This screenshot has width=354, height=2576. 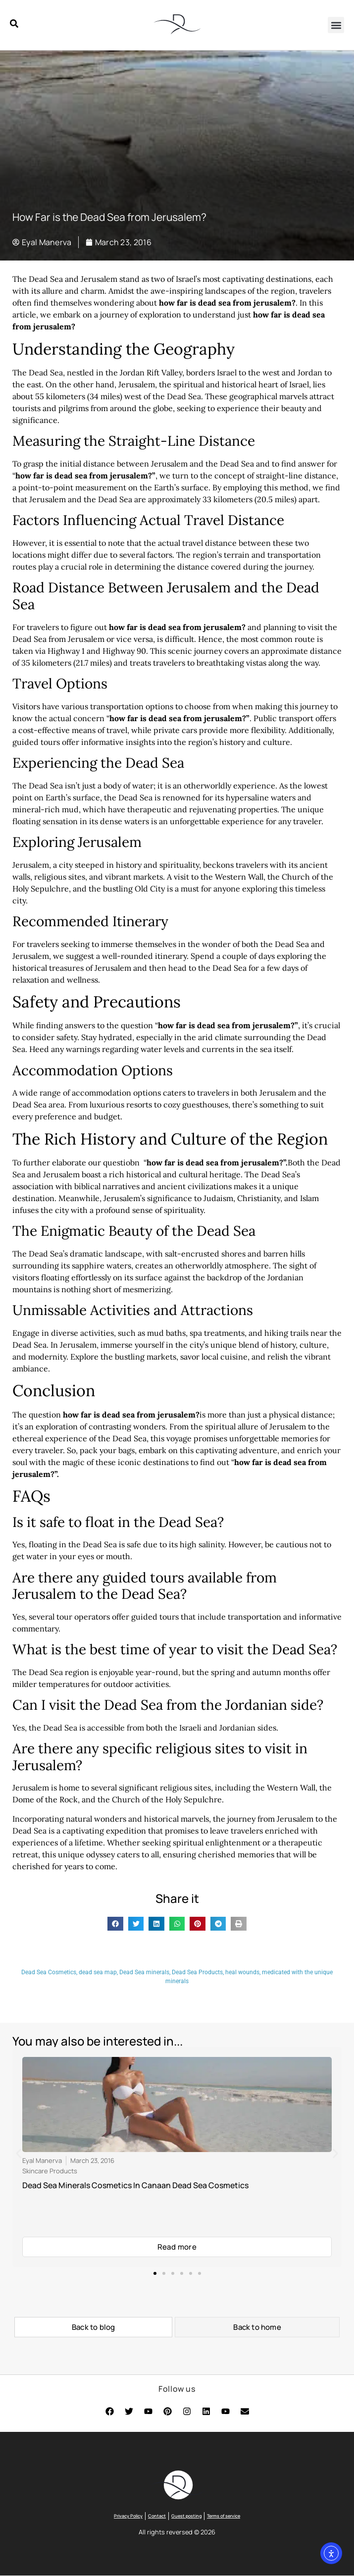 What do you see at coordinates (197, 1972) in the screenshot?
I see `Dead Sea Products` at bounding box center [197, 1972].